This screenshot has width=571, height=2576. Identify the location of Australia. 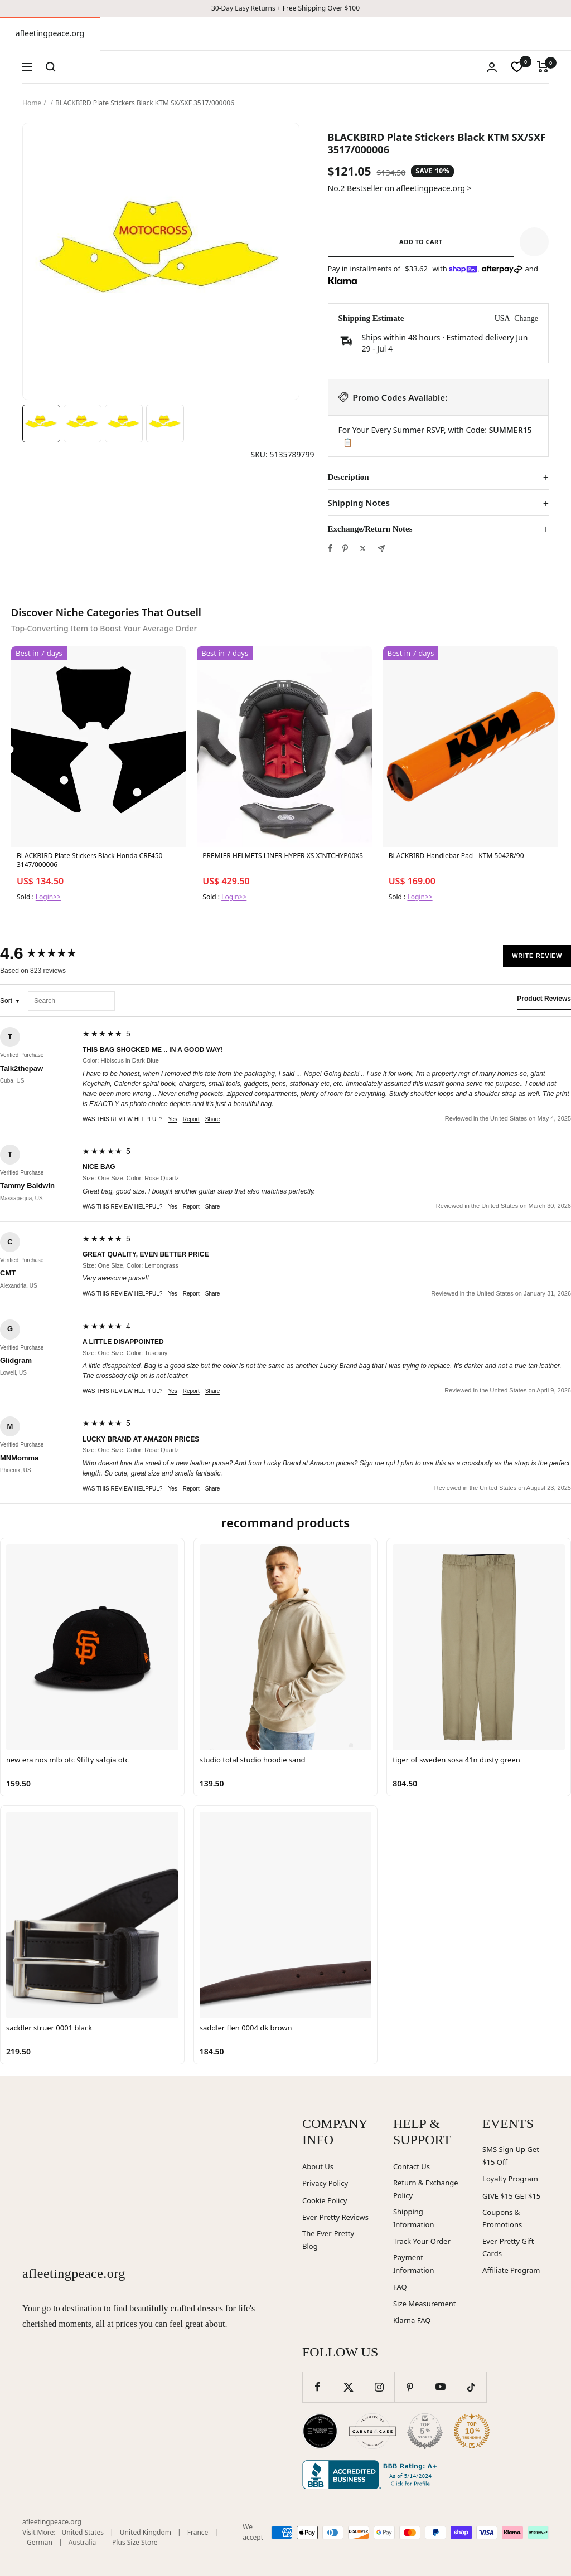
(82, 2542).